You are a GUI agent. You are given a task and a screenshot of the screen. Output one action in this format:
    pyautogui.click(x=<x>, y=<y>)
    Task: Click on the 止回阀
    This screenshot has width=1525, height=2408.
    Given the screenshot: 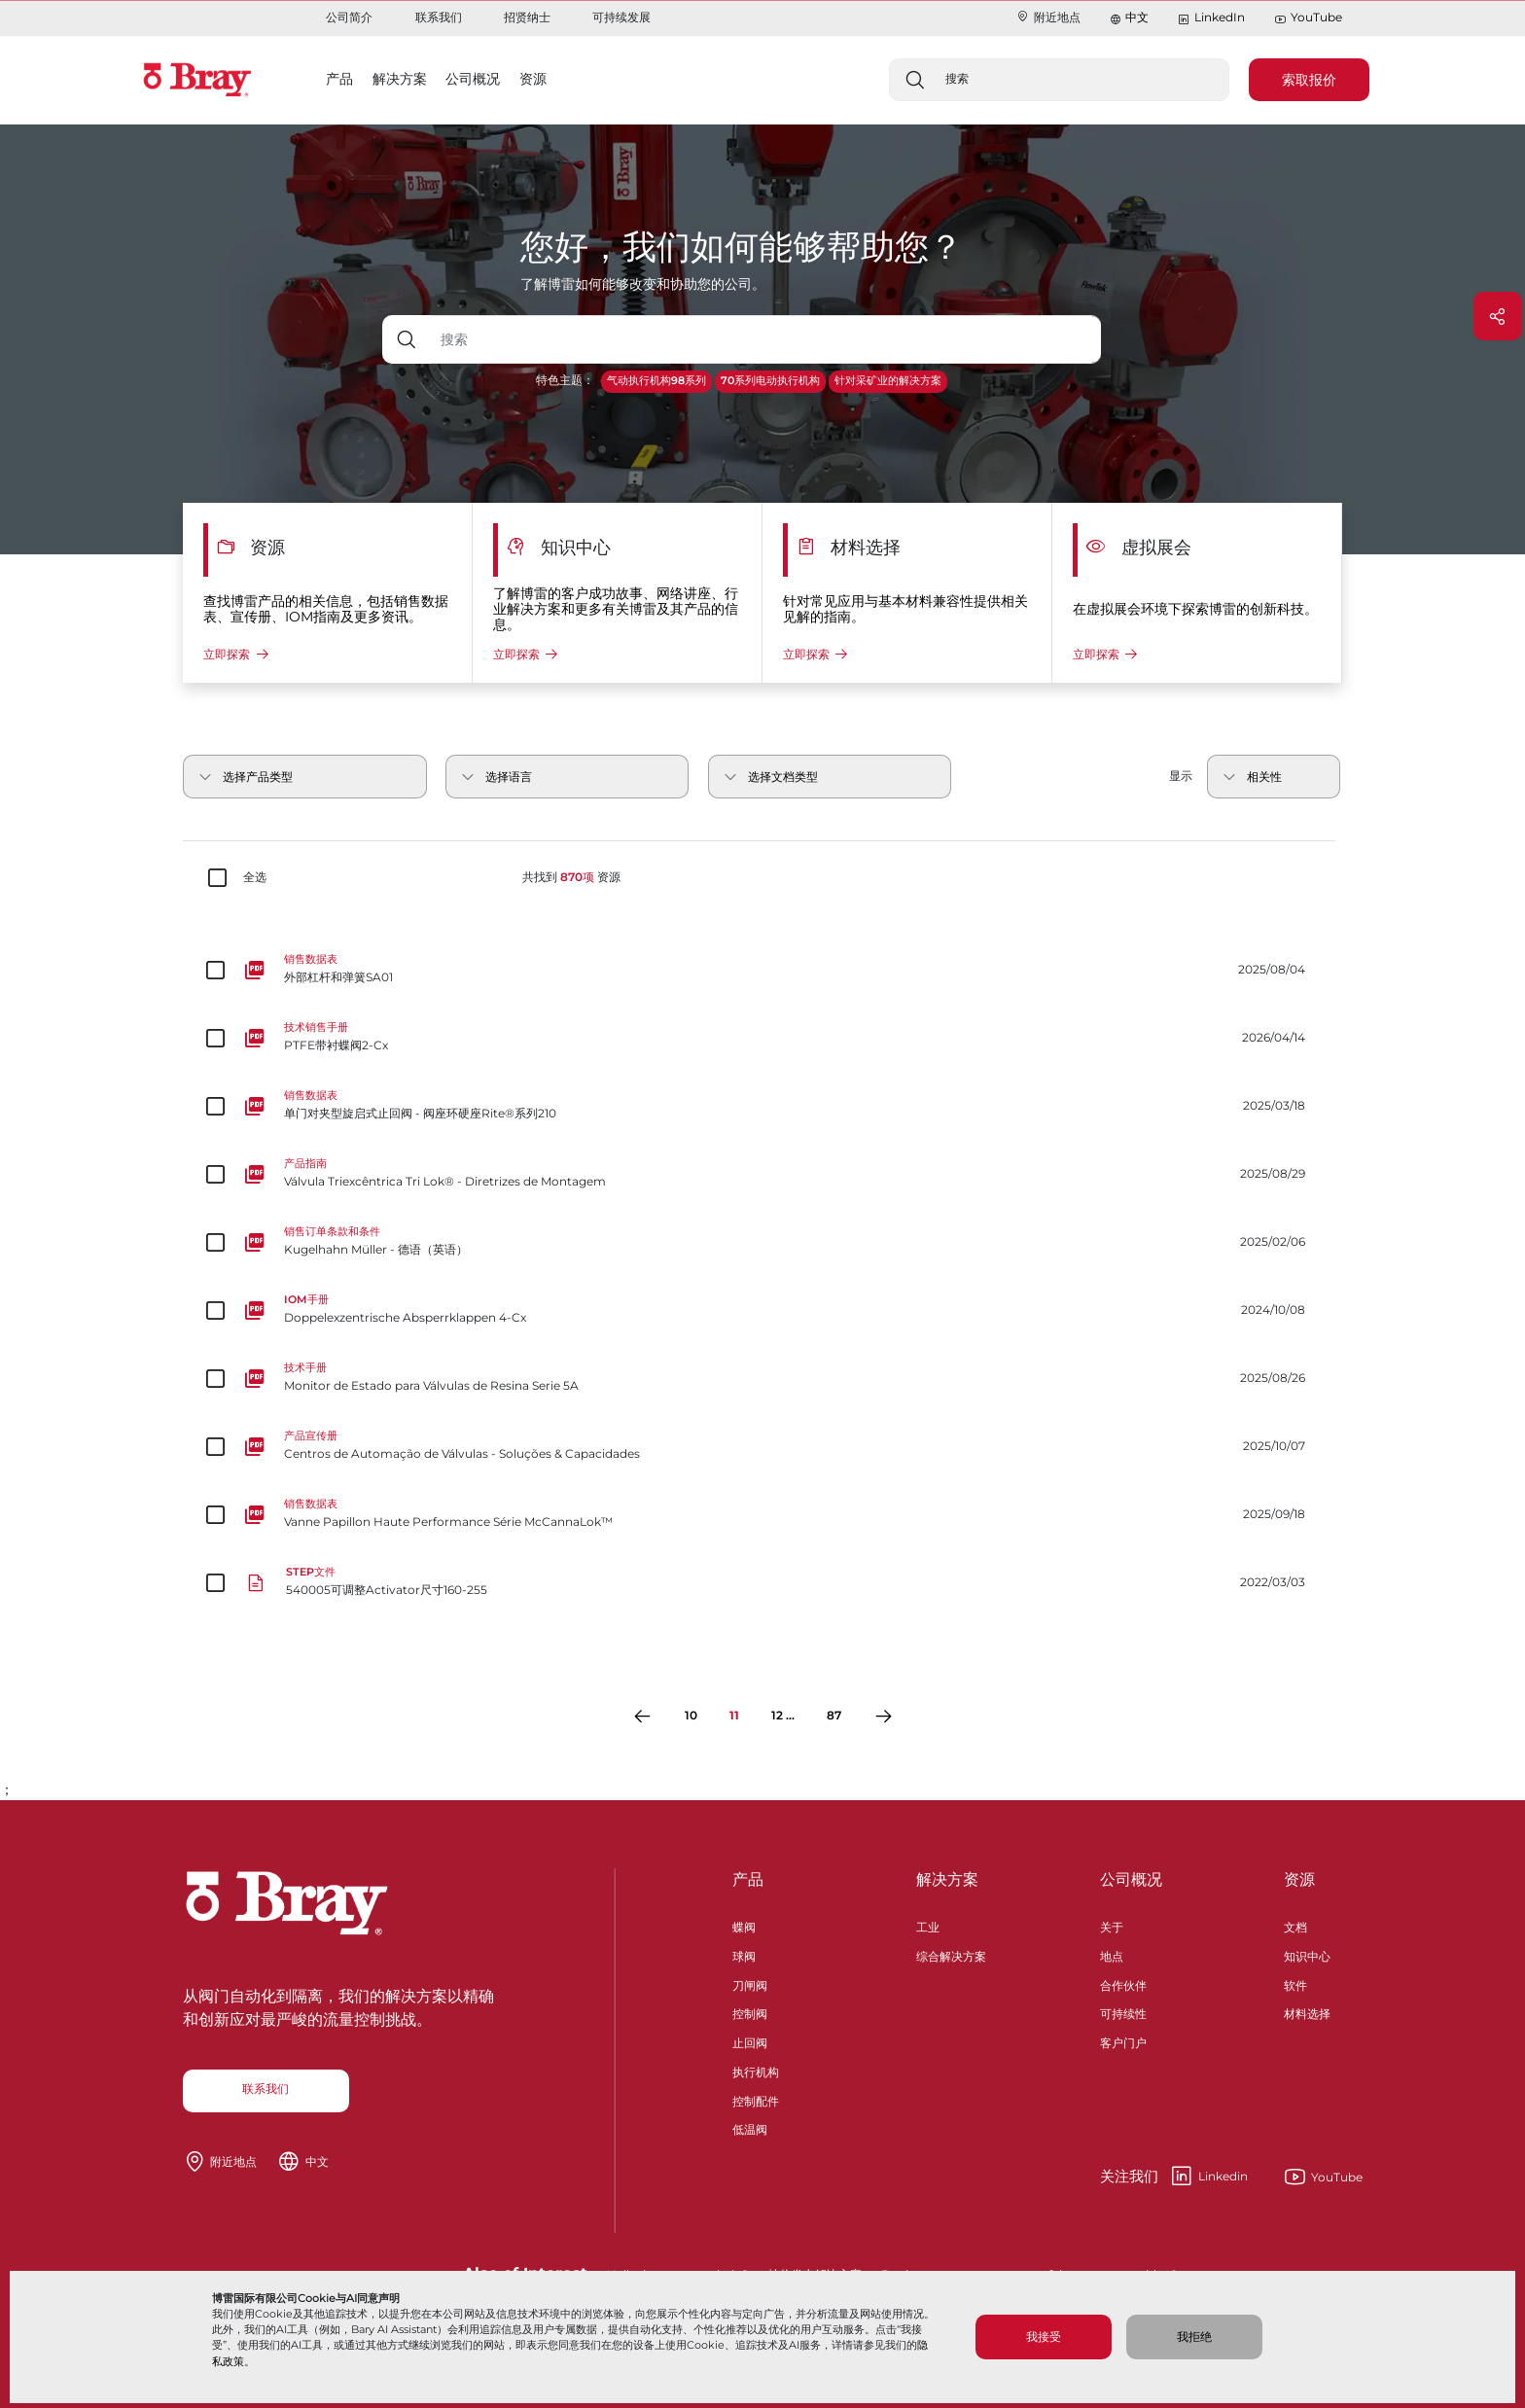 What is the action you would take?
    pyautogui.click(x=749, y=2041)
    